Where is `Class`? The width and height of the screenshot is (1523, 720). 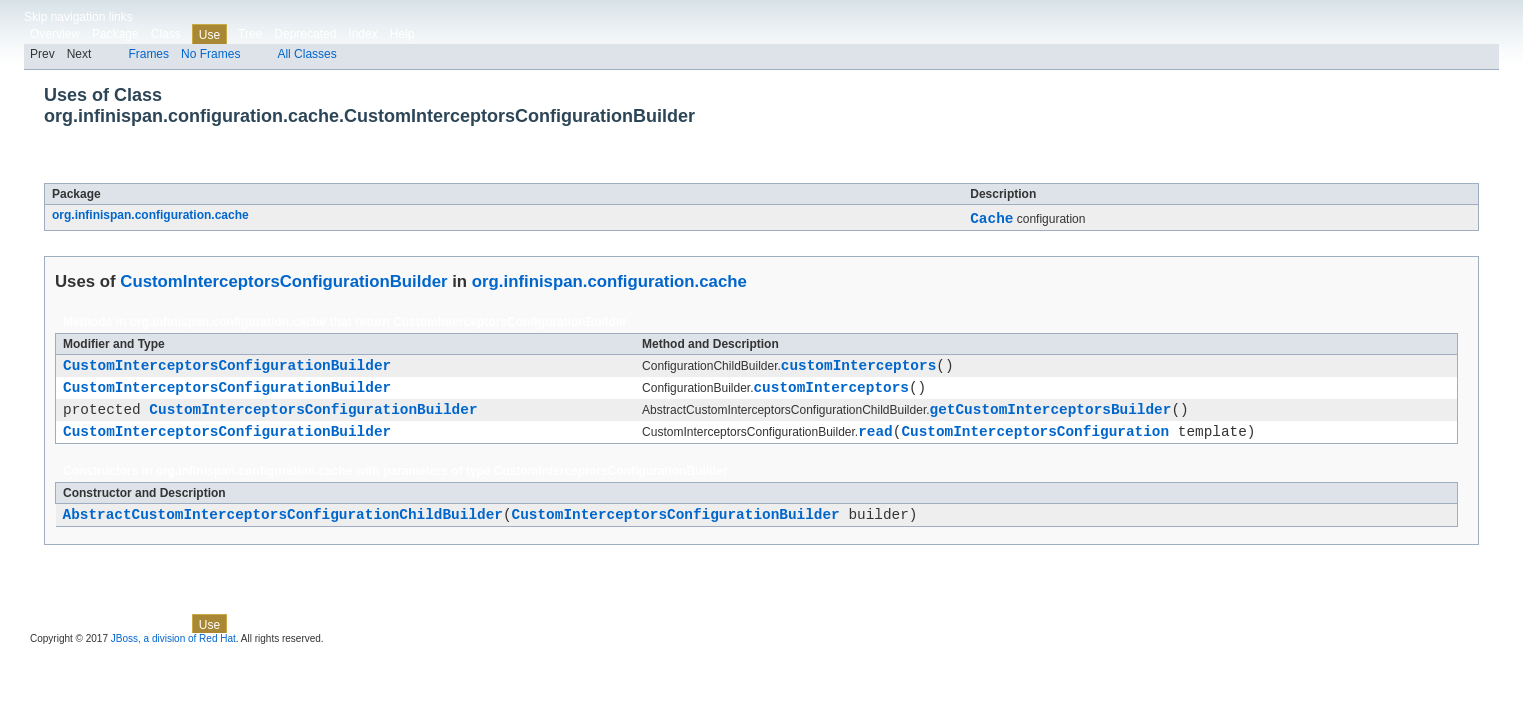 Class is located at coordinates (166, 34).